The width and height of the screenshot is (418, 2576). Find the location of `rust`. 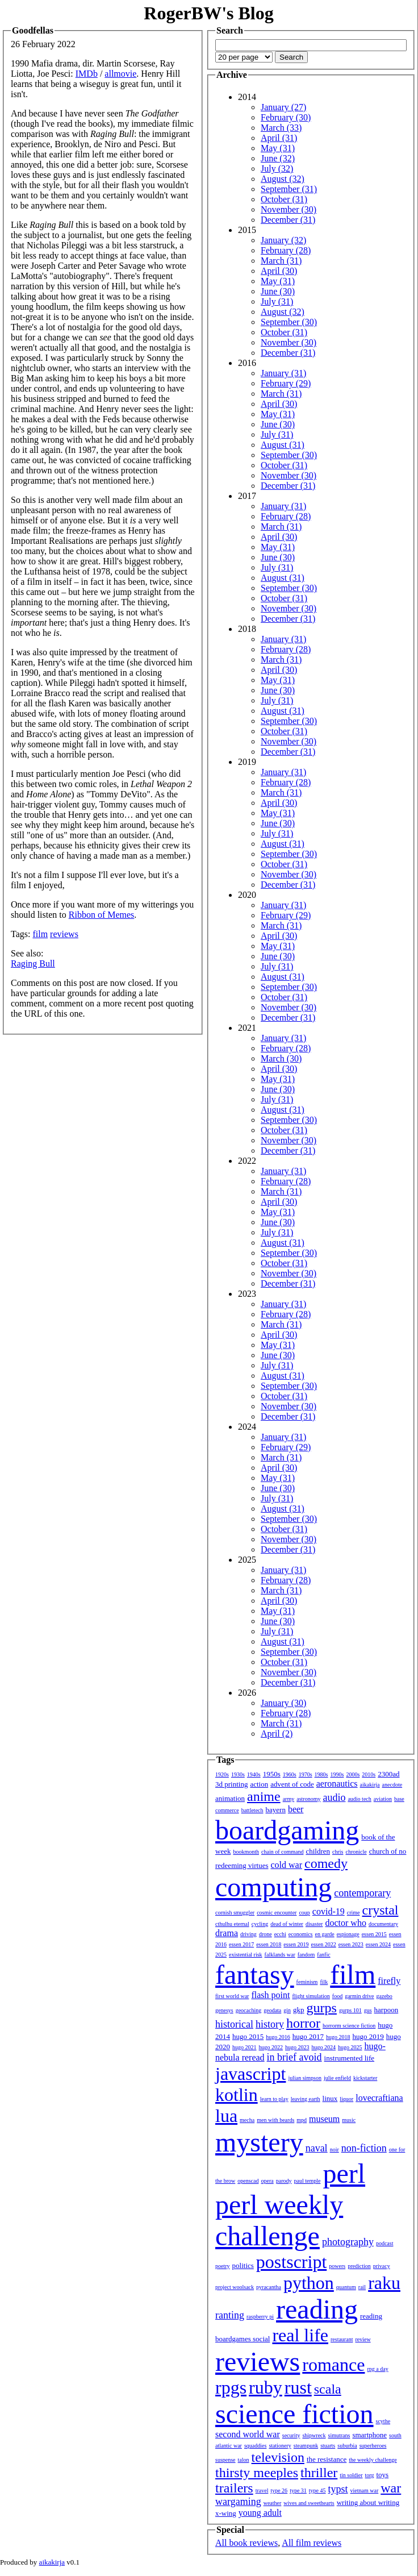

rust is located at coordinates (298, 2387).